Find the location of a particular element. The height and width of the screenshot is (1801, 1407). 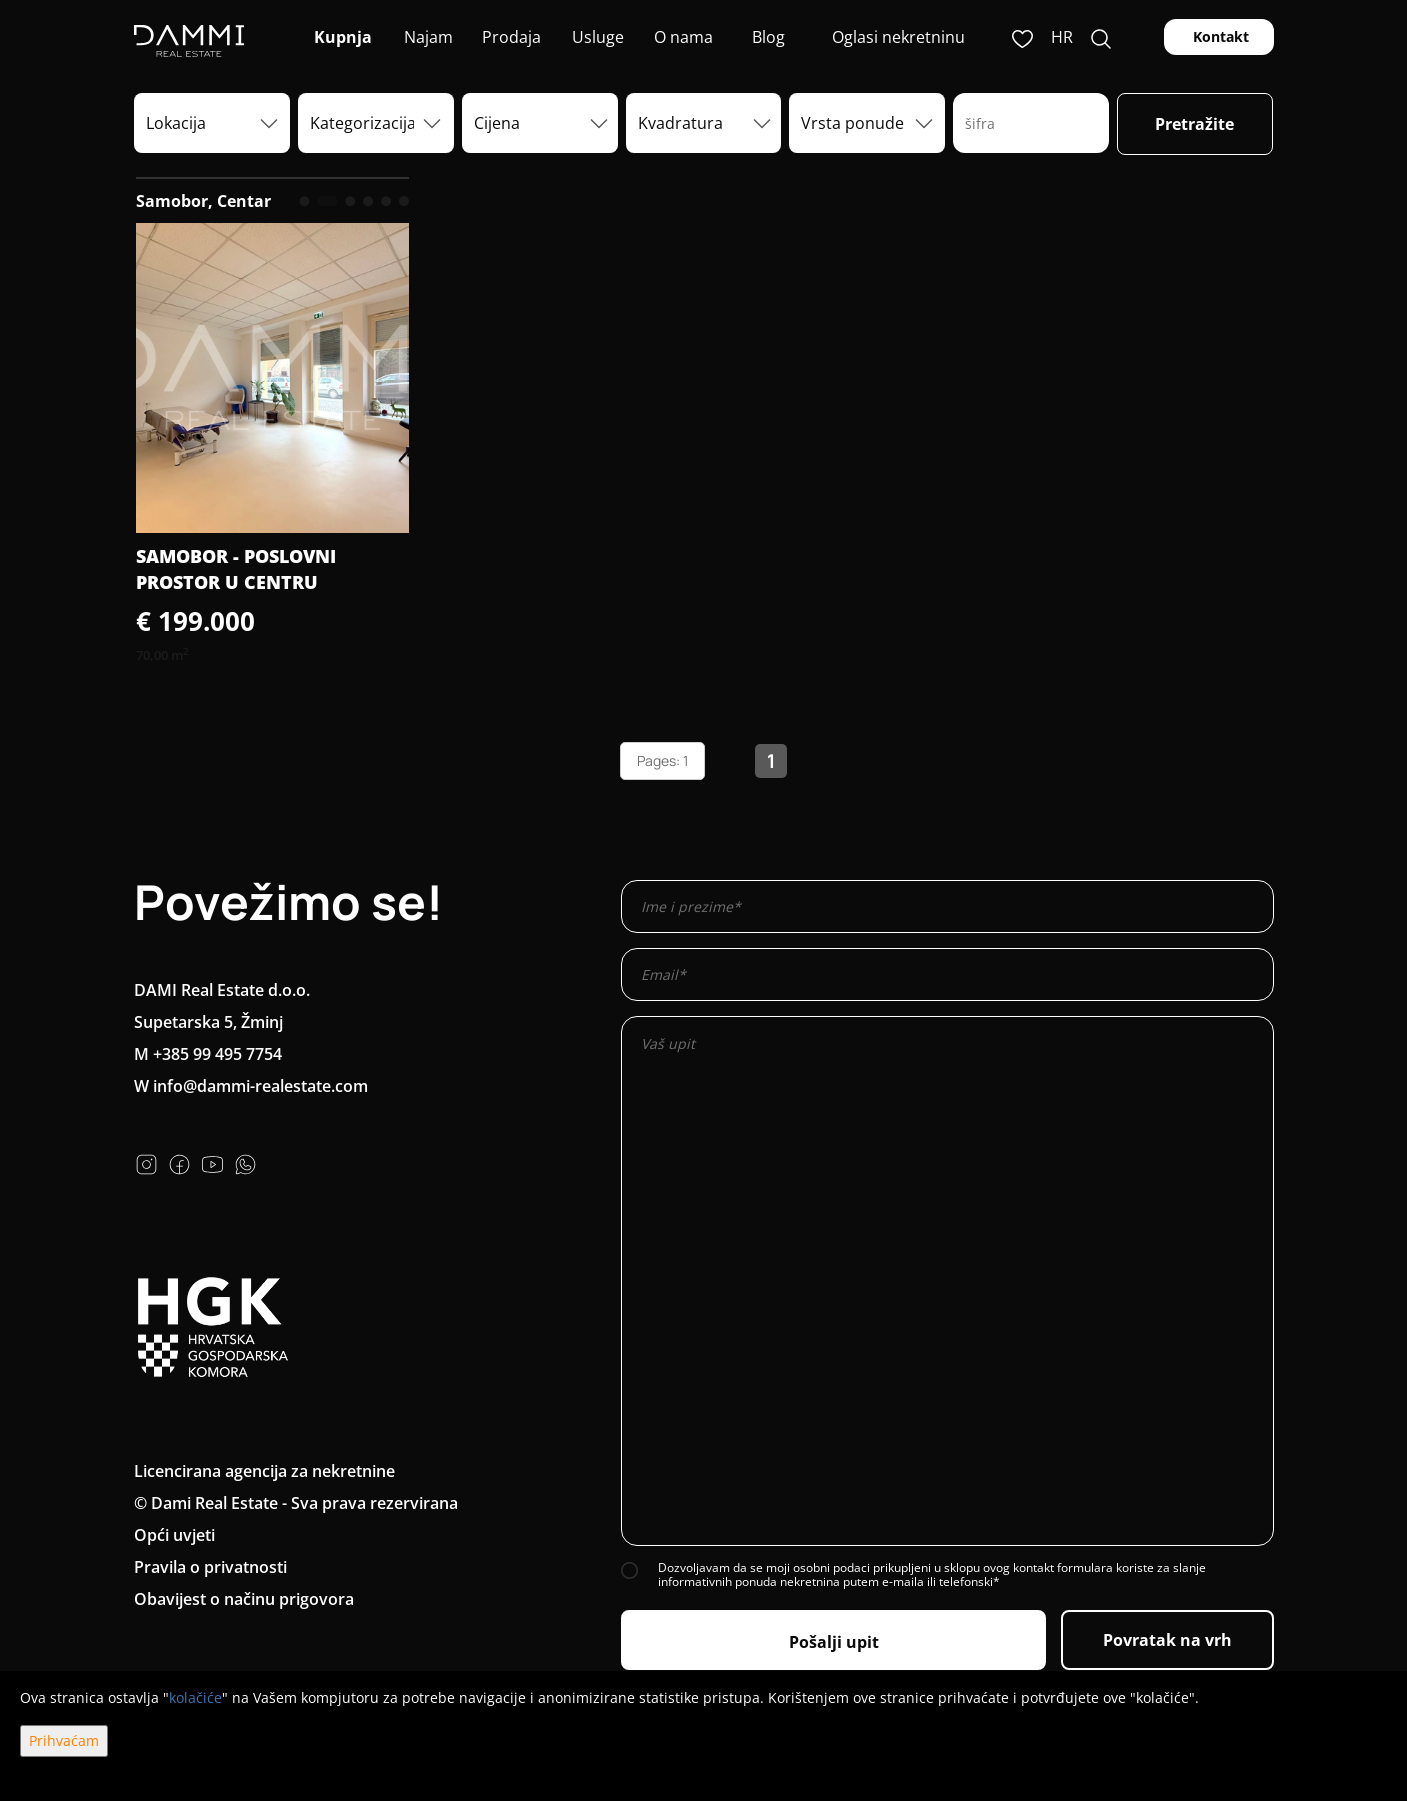

Pravila o privatnosti is located at coordinates (210, 1567).